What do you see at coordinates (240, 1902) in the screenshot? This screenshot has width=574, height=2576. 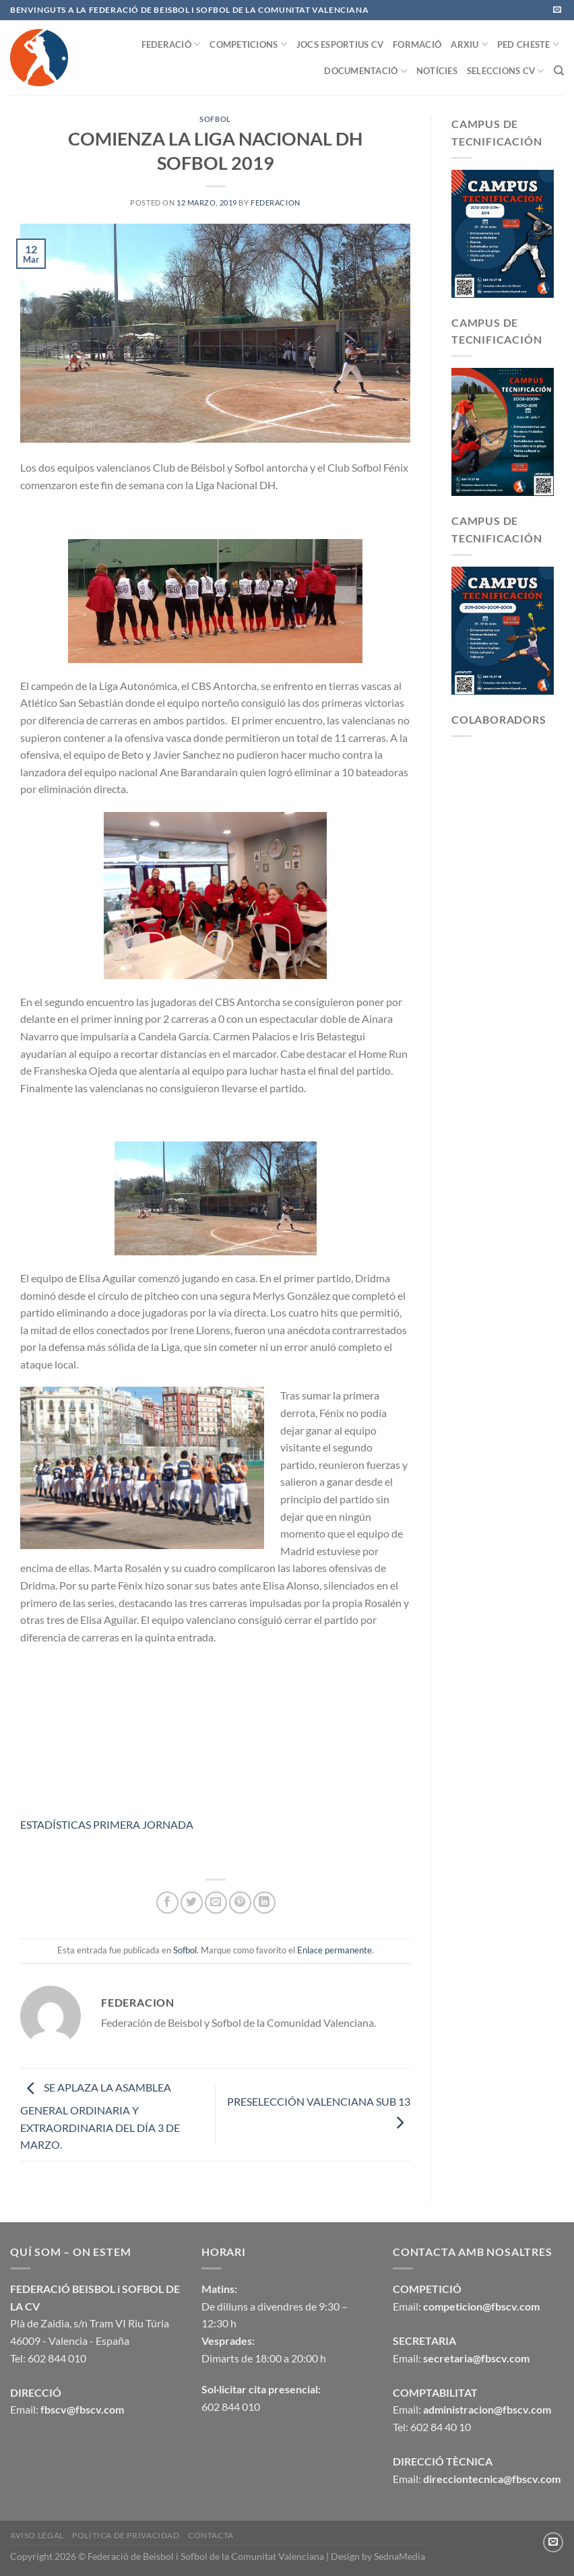 I see `[Pinear en Pinterest]` at bounding box center [240, 1902].